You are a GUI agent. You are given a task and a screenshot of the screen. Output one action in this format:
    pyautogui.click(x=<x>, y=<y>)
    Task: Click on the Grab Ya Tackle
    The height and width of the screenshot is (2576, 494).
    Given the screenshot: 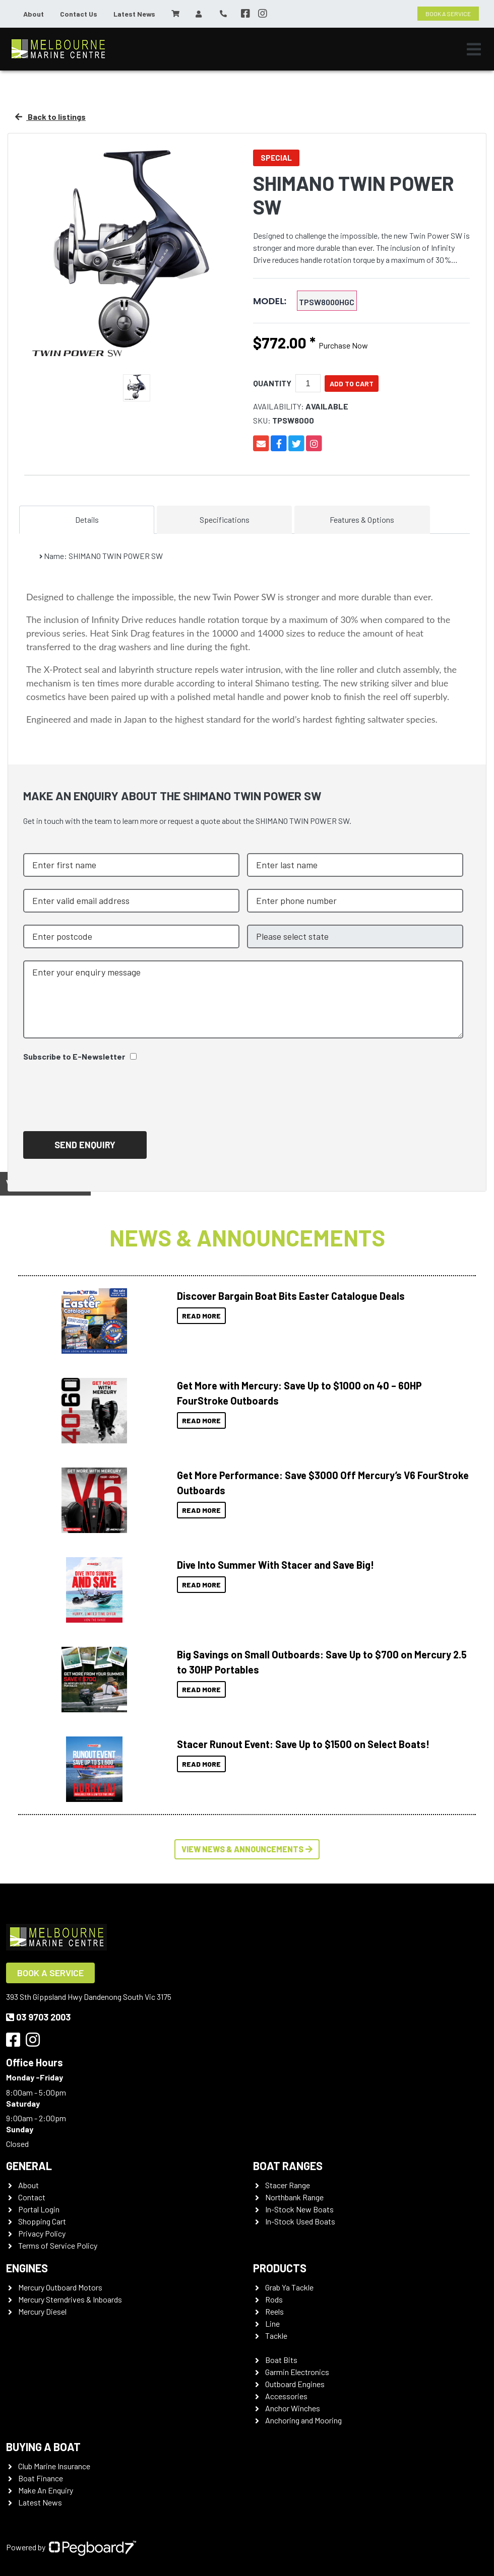 What is the action you would take?
    pyautogui.click(x=289, y=2287)
    